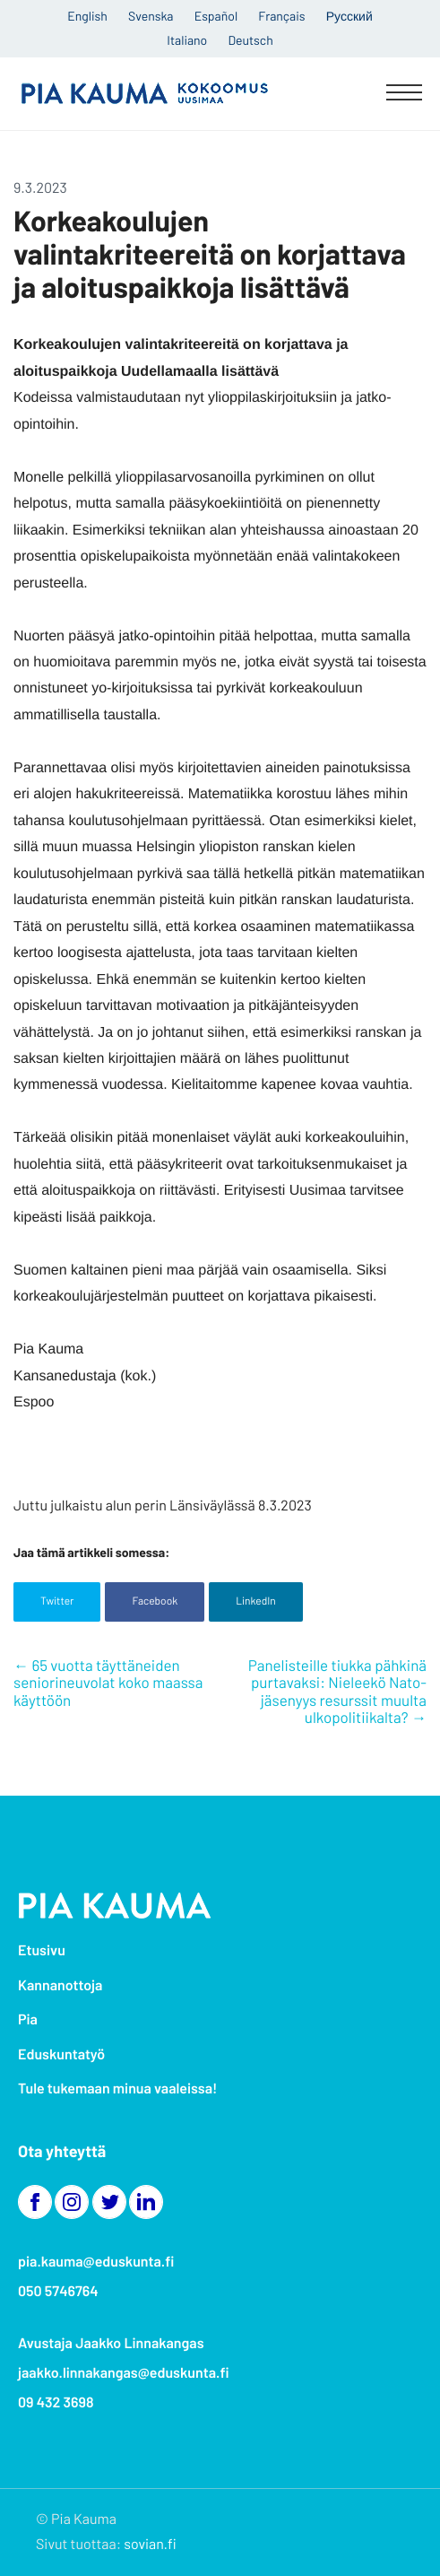  What do you see at coordinates (154, 1601) in the screenshot?
I see `Facebook` at bounding box center [154, 1601].